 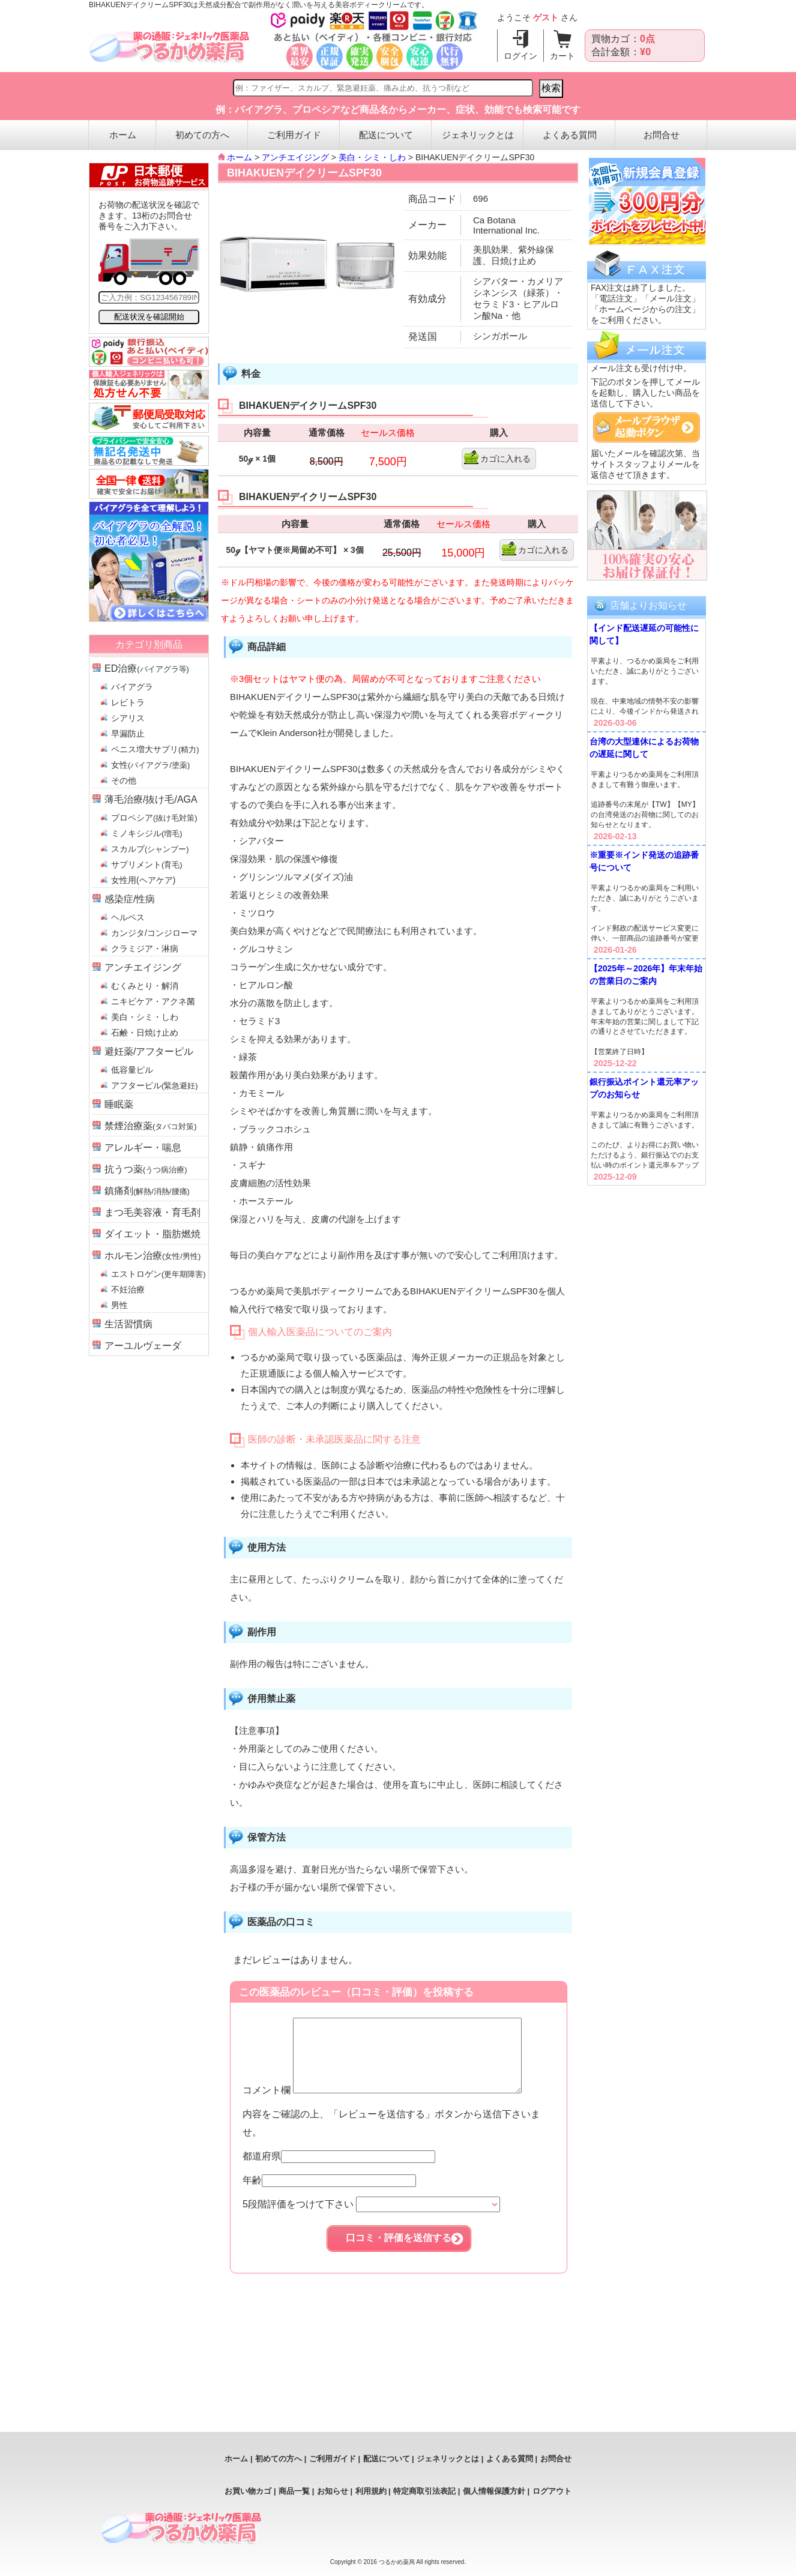 What do you see at coordinates (644, 634) in the screenshot?
I see `【インド配送遅延の可能性に関して】` at bounding box center [644, 634].